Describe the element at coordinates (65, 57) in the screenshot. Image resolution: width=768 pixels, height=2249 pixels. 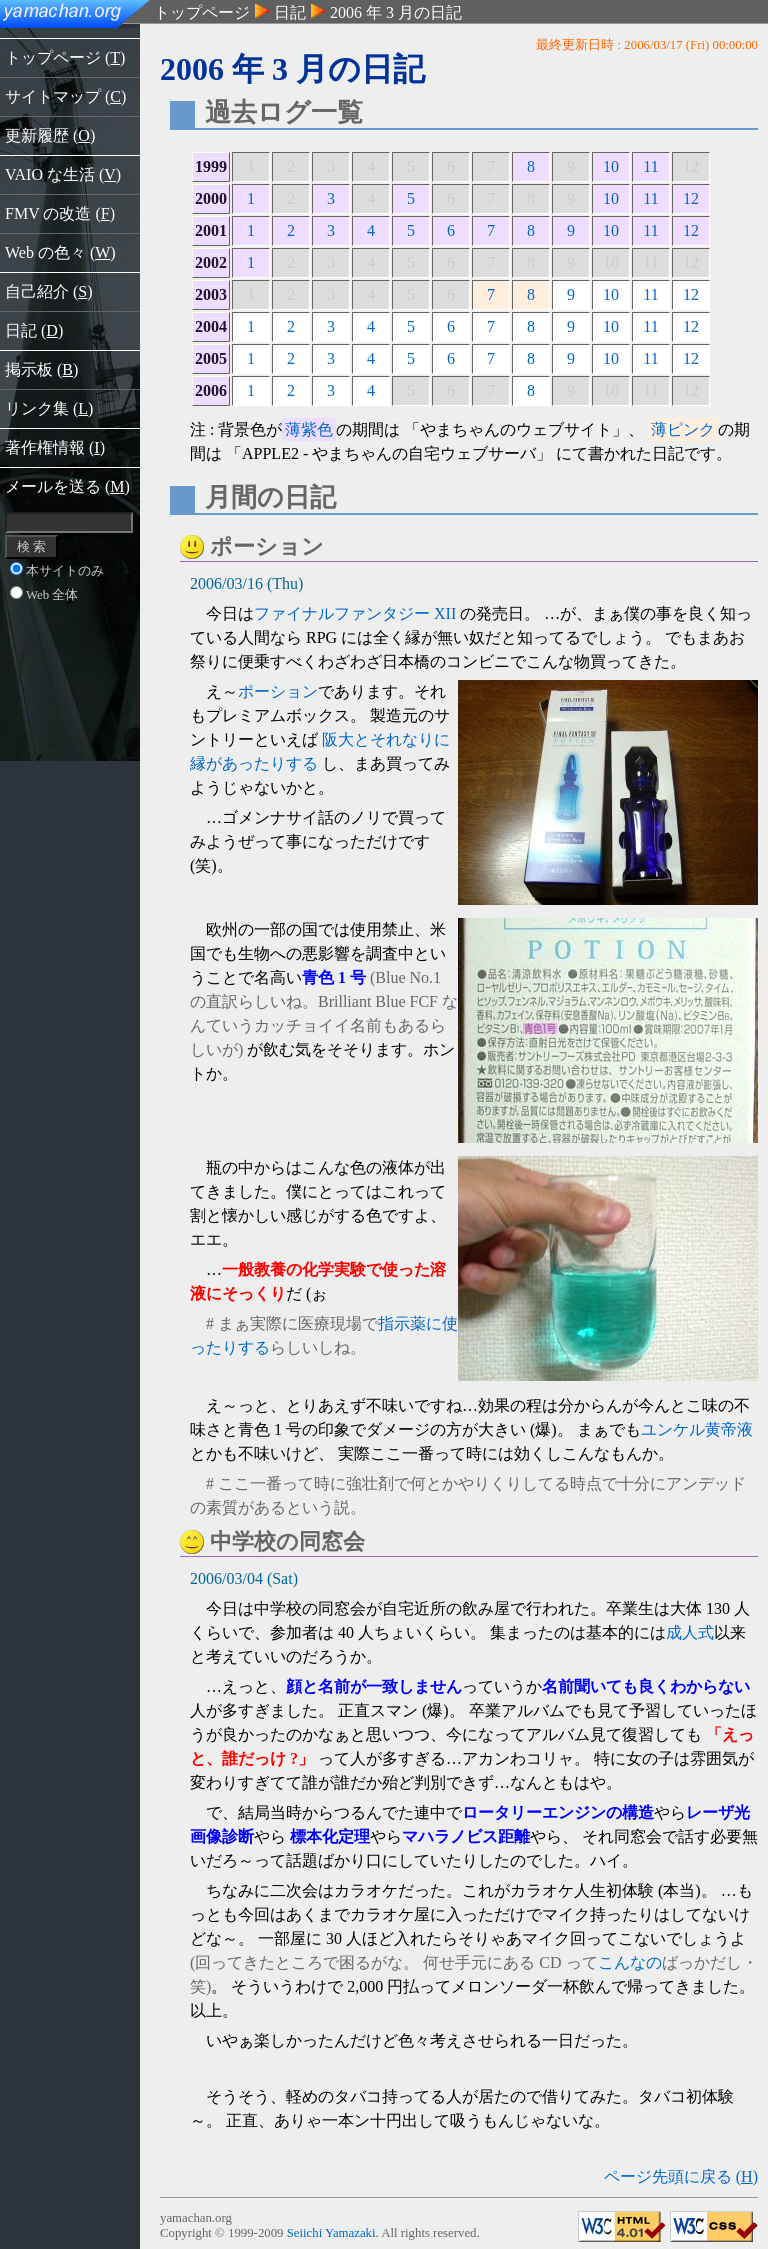
I see `トップページ ()` at that location.